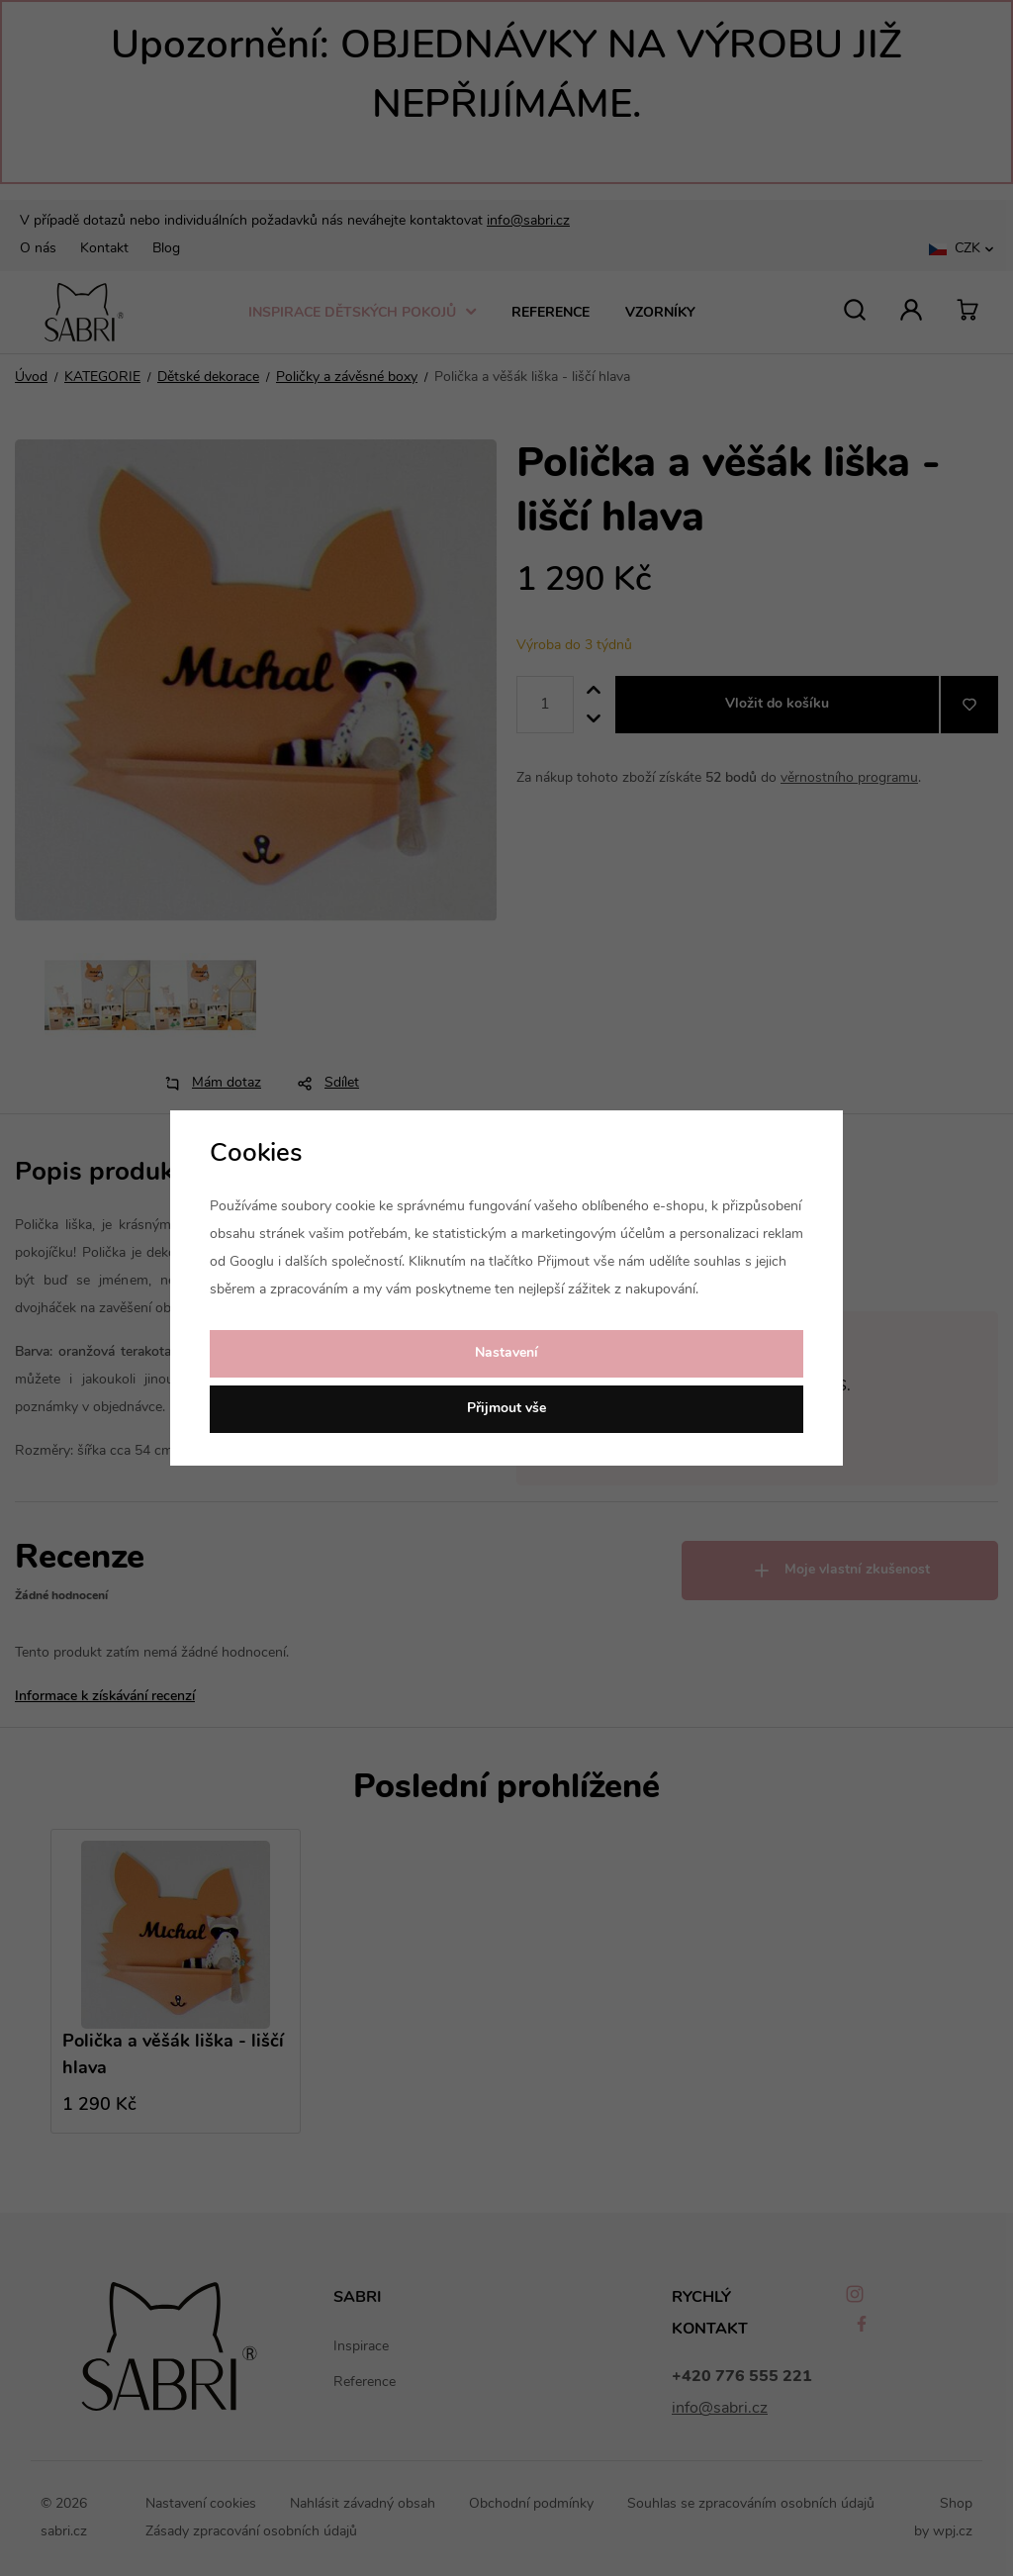 Image resolution: width=1013 pixels, height=2576 pixels. What do you see at coordinates (252, 1262) in the screenshot?
I see `Googlu` at bounding box center [252, 1262].